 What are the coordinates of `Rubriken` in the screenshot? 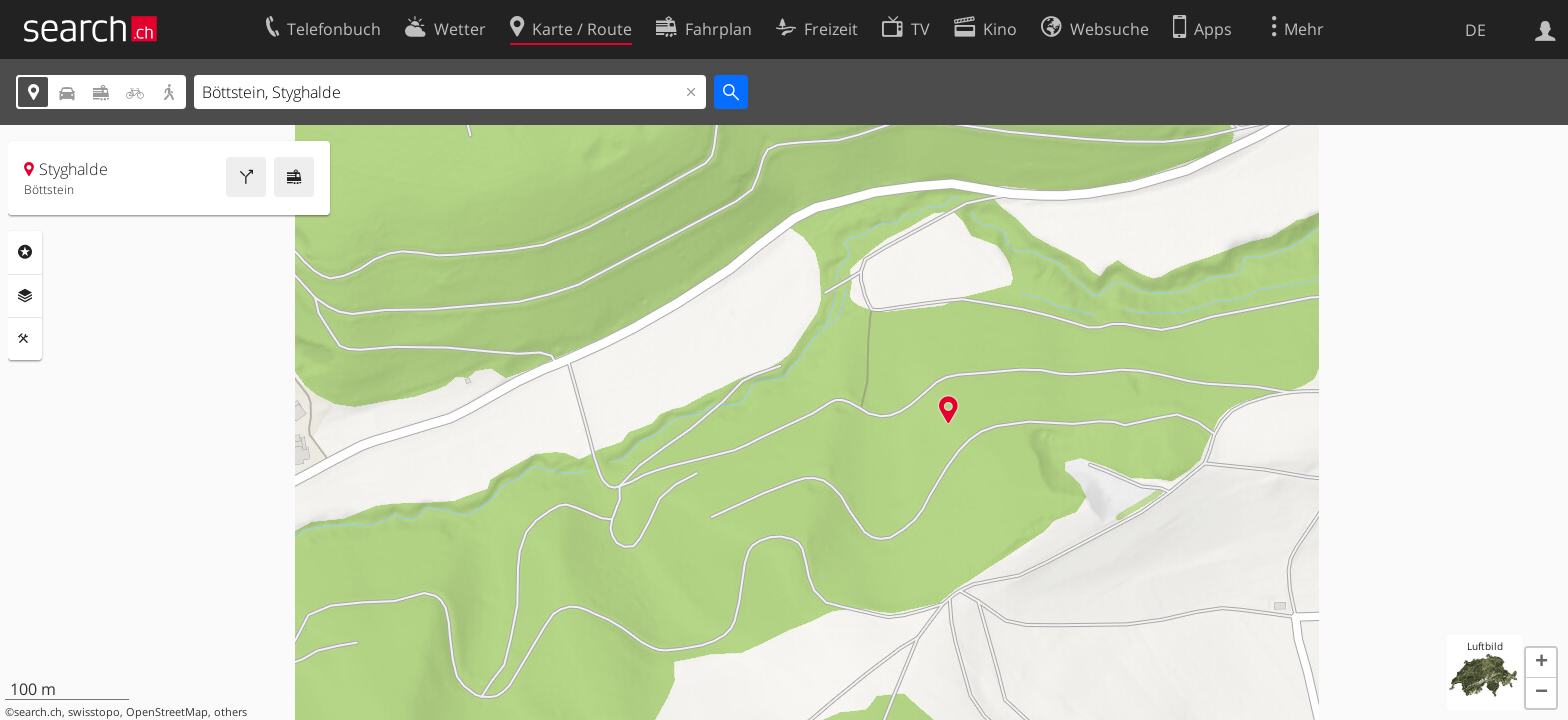 It's located at (25, 252).